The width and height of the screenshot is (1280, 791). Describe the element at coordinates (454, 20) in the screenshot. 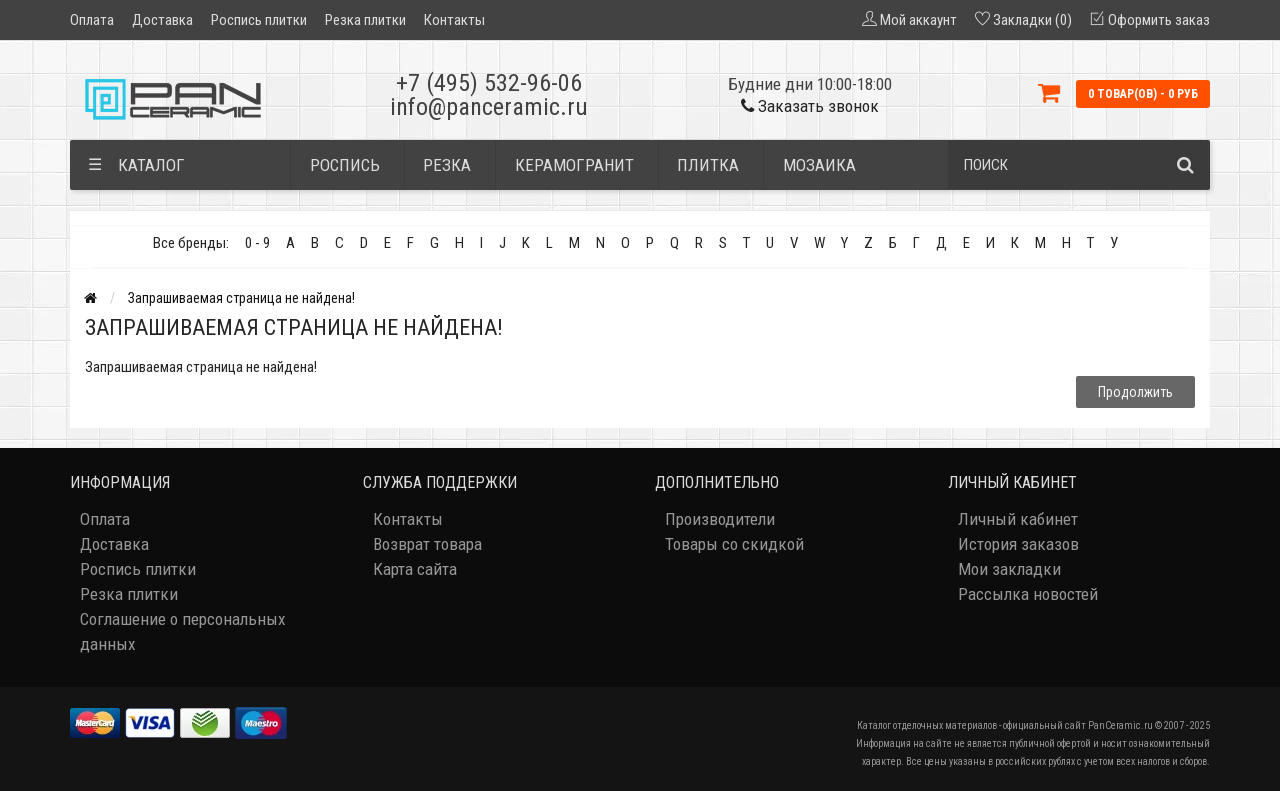

I see `Контакты` at that location.